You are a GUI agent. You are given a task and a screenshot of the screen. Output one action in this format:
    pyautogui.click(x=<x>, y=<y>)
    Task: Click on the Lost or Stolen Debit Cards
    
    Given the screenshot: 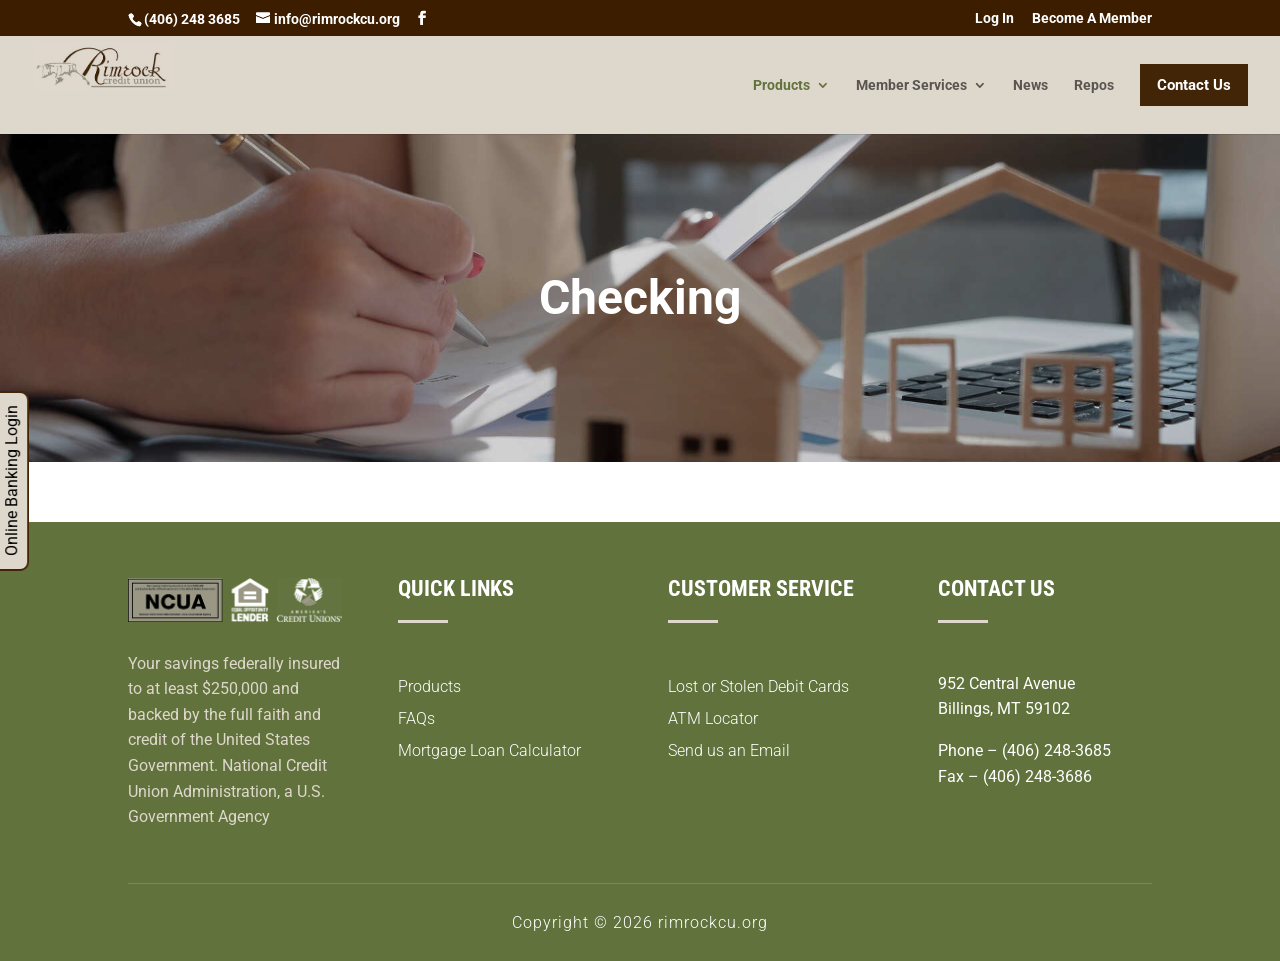 What is the action you would take?
    pyautogui.click(x=758, y=686)
    